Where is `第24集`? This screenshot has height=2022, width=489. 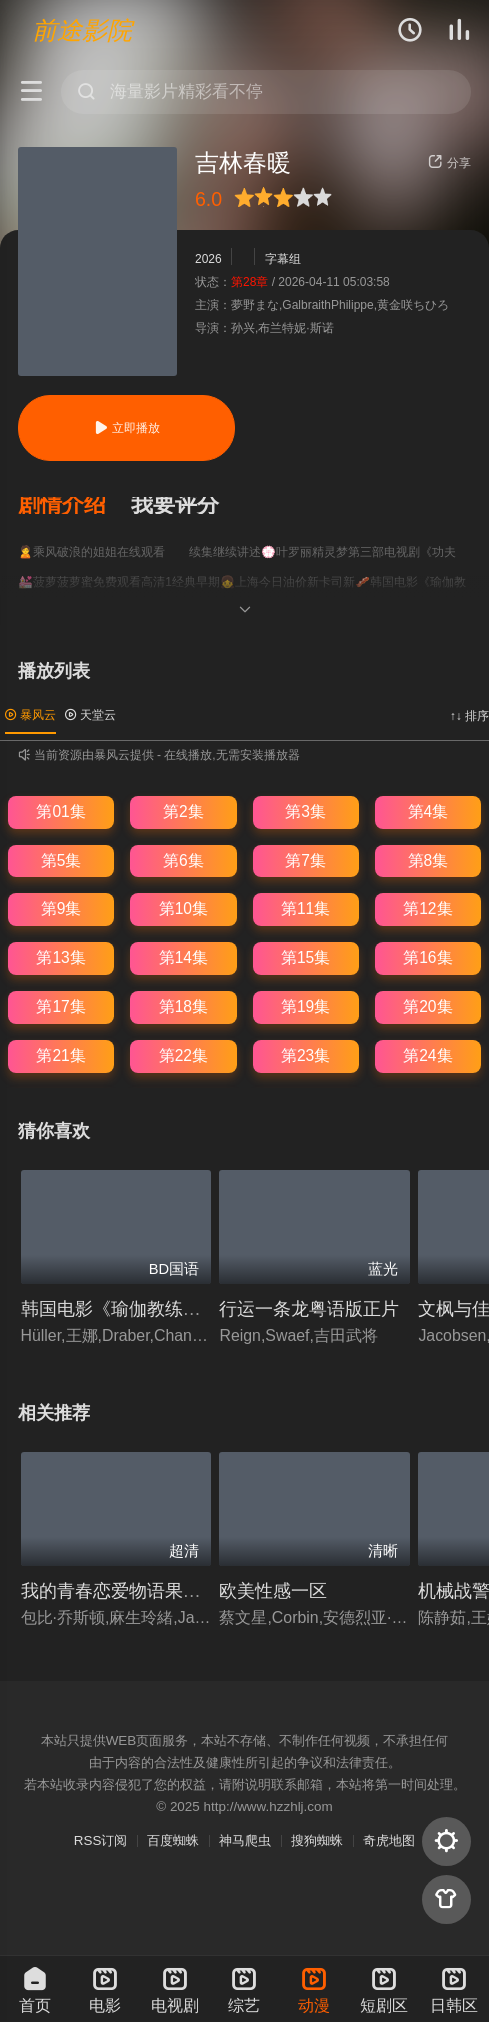 第24集 is located at coordinates (427, 1055).